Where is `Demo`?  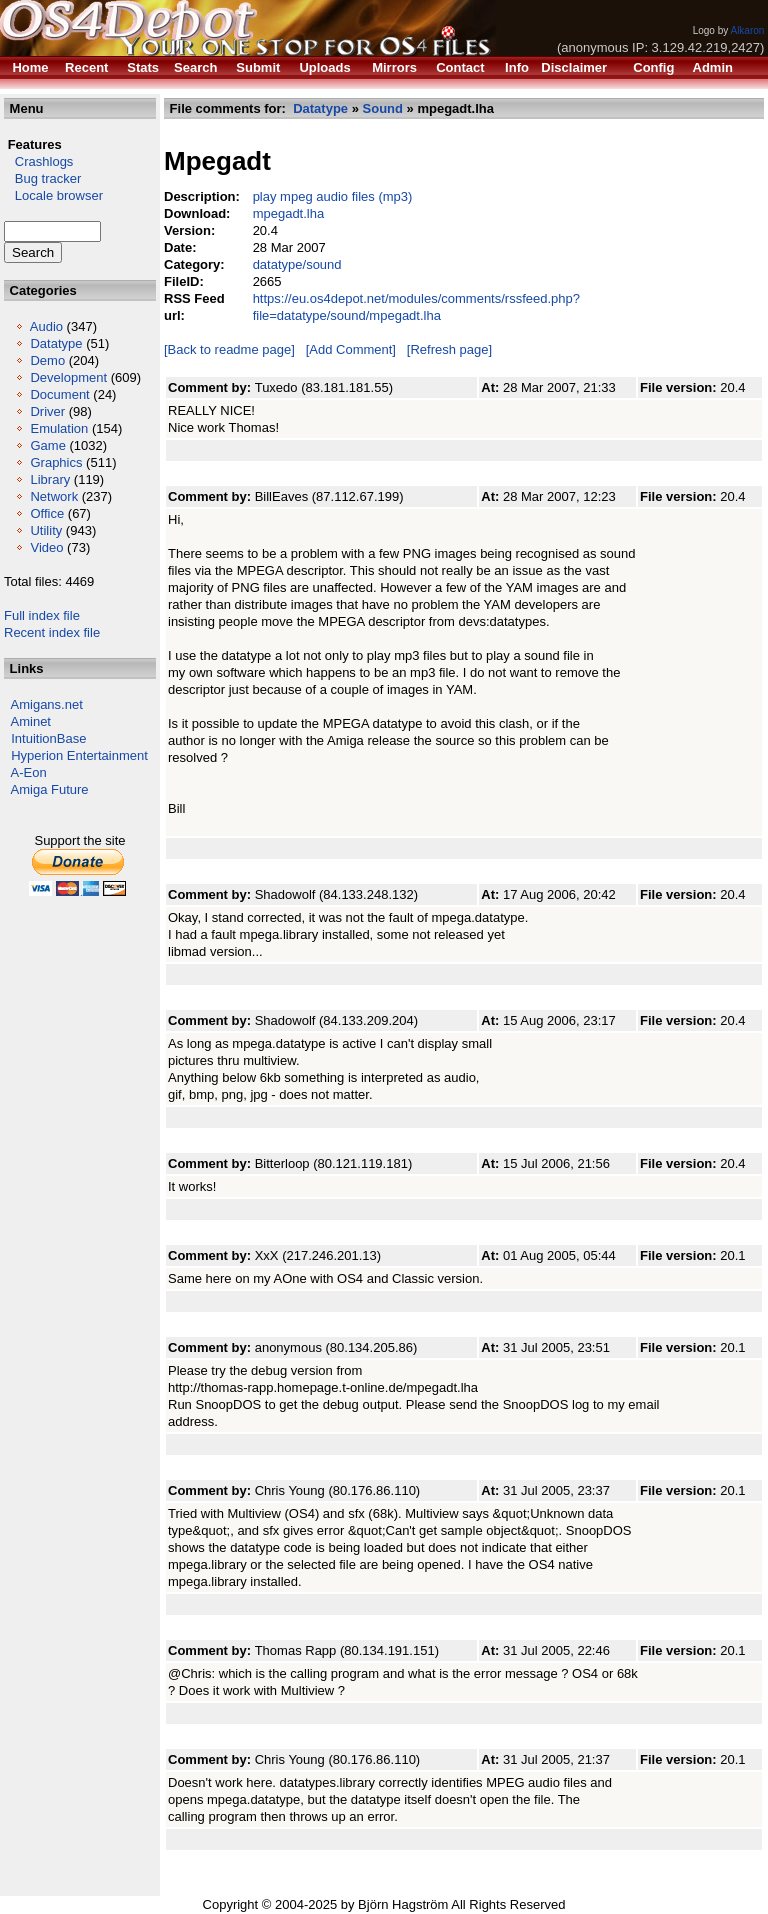 Demo is located at coordinates (47, 360).